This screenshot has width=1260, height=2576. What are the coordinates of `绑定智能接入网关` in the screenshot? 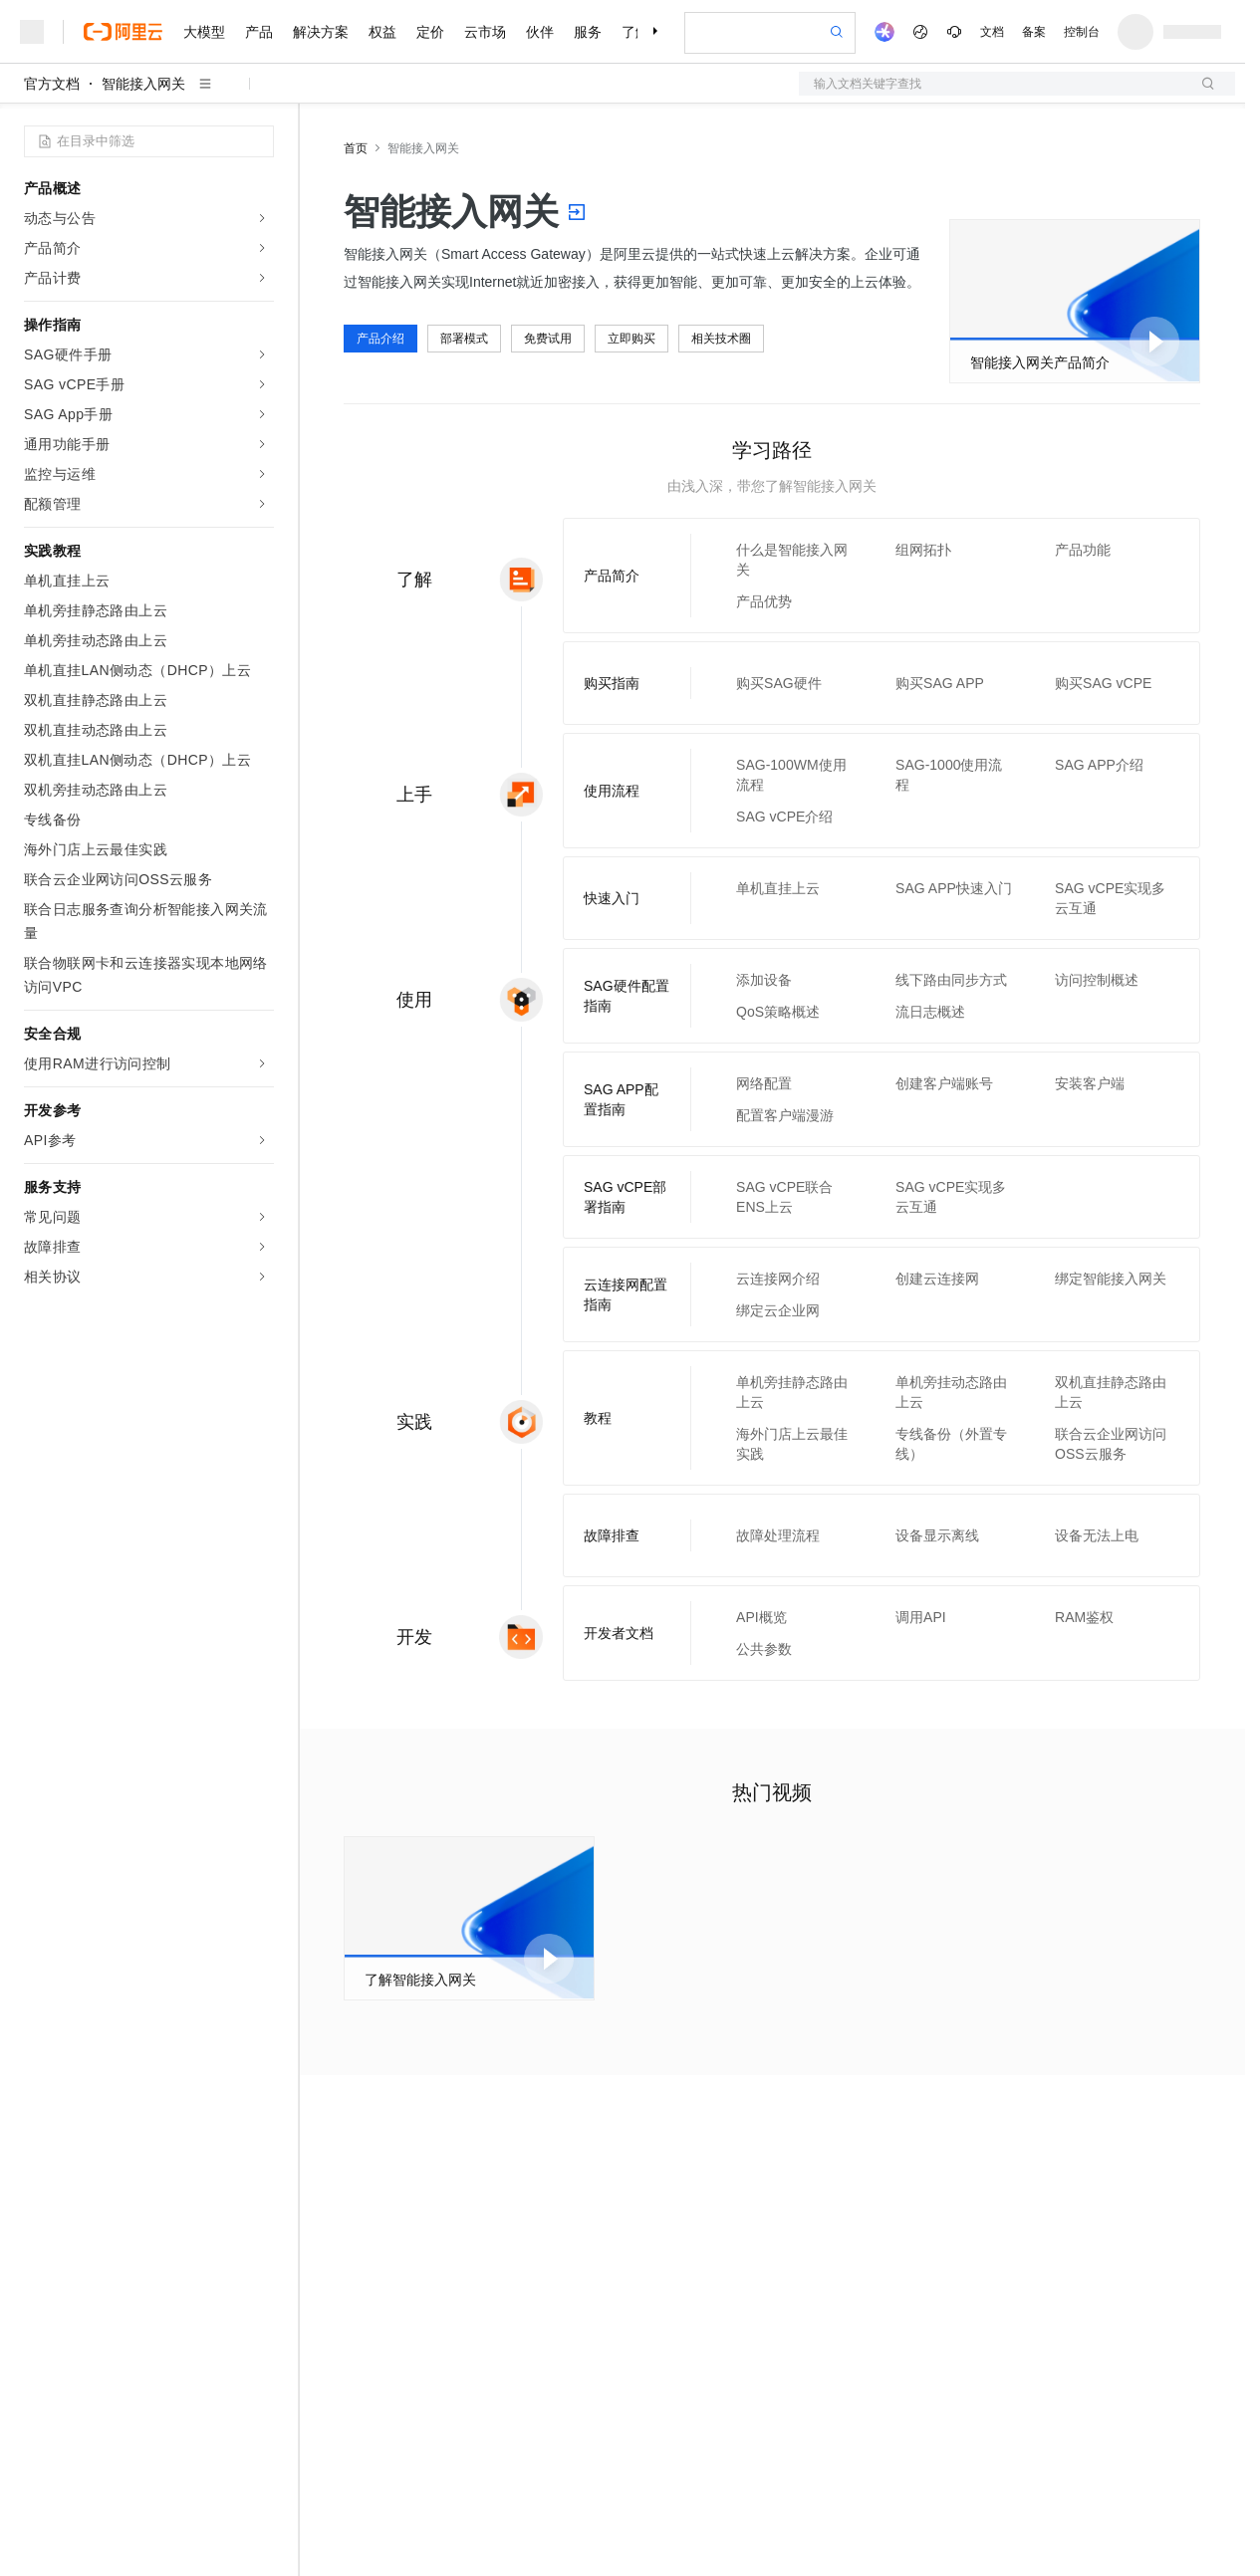 It's located at (1110, 1279).